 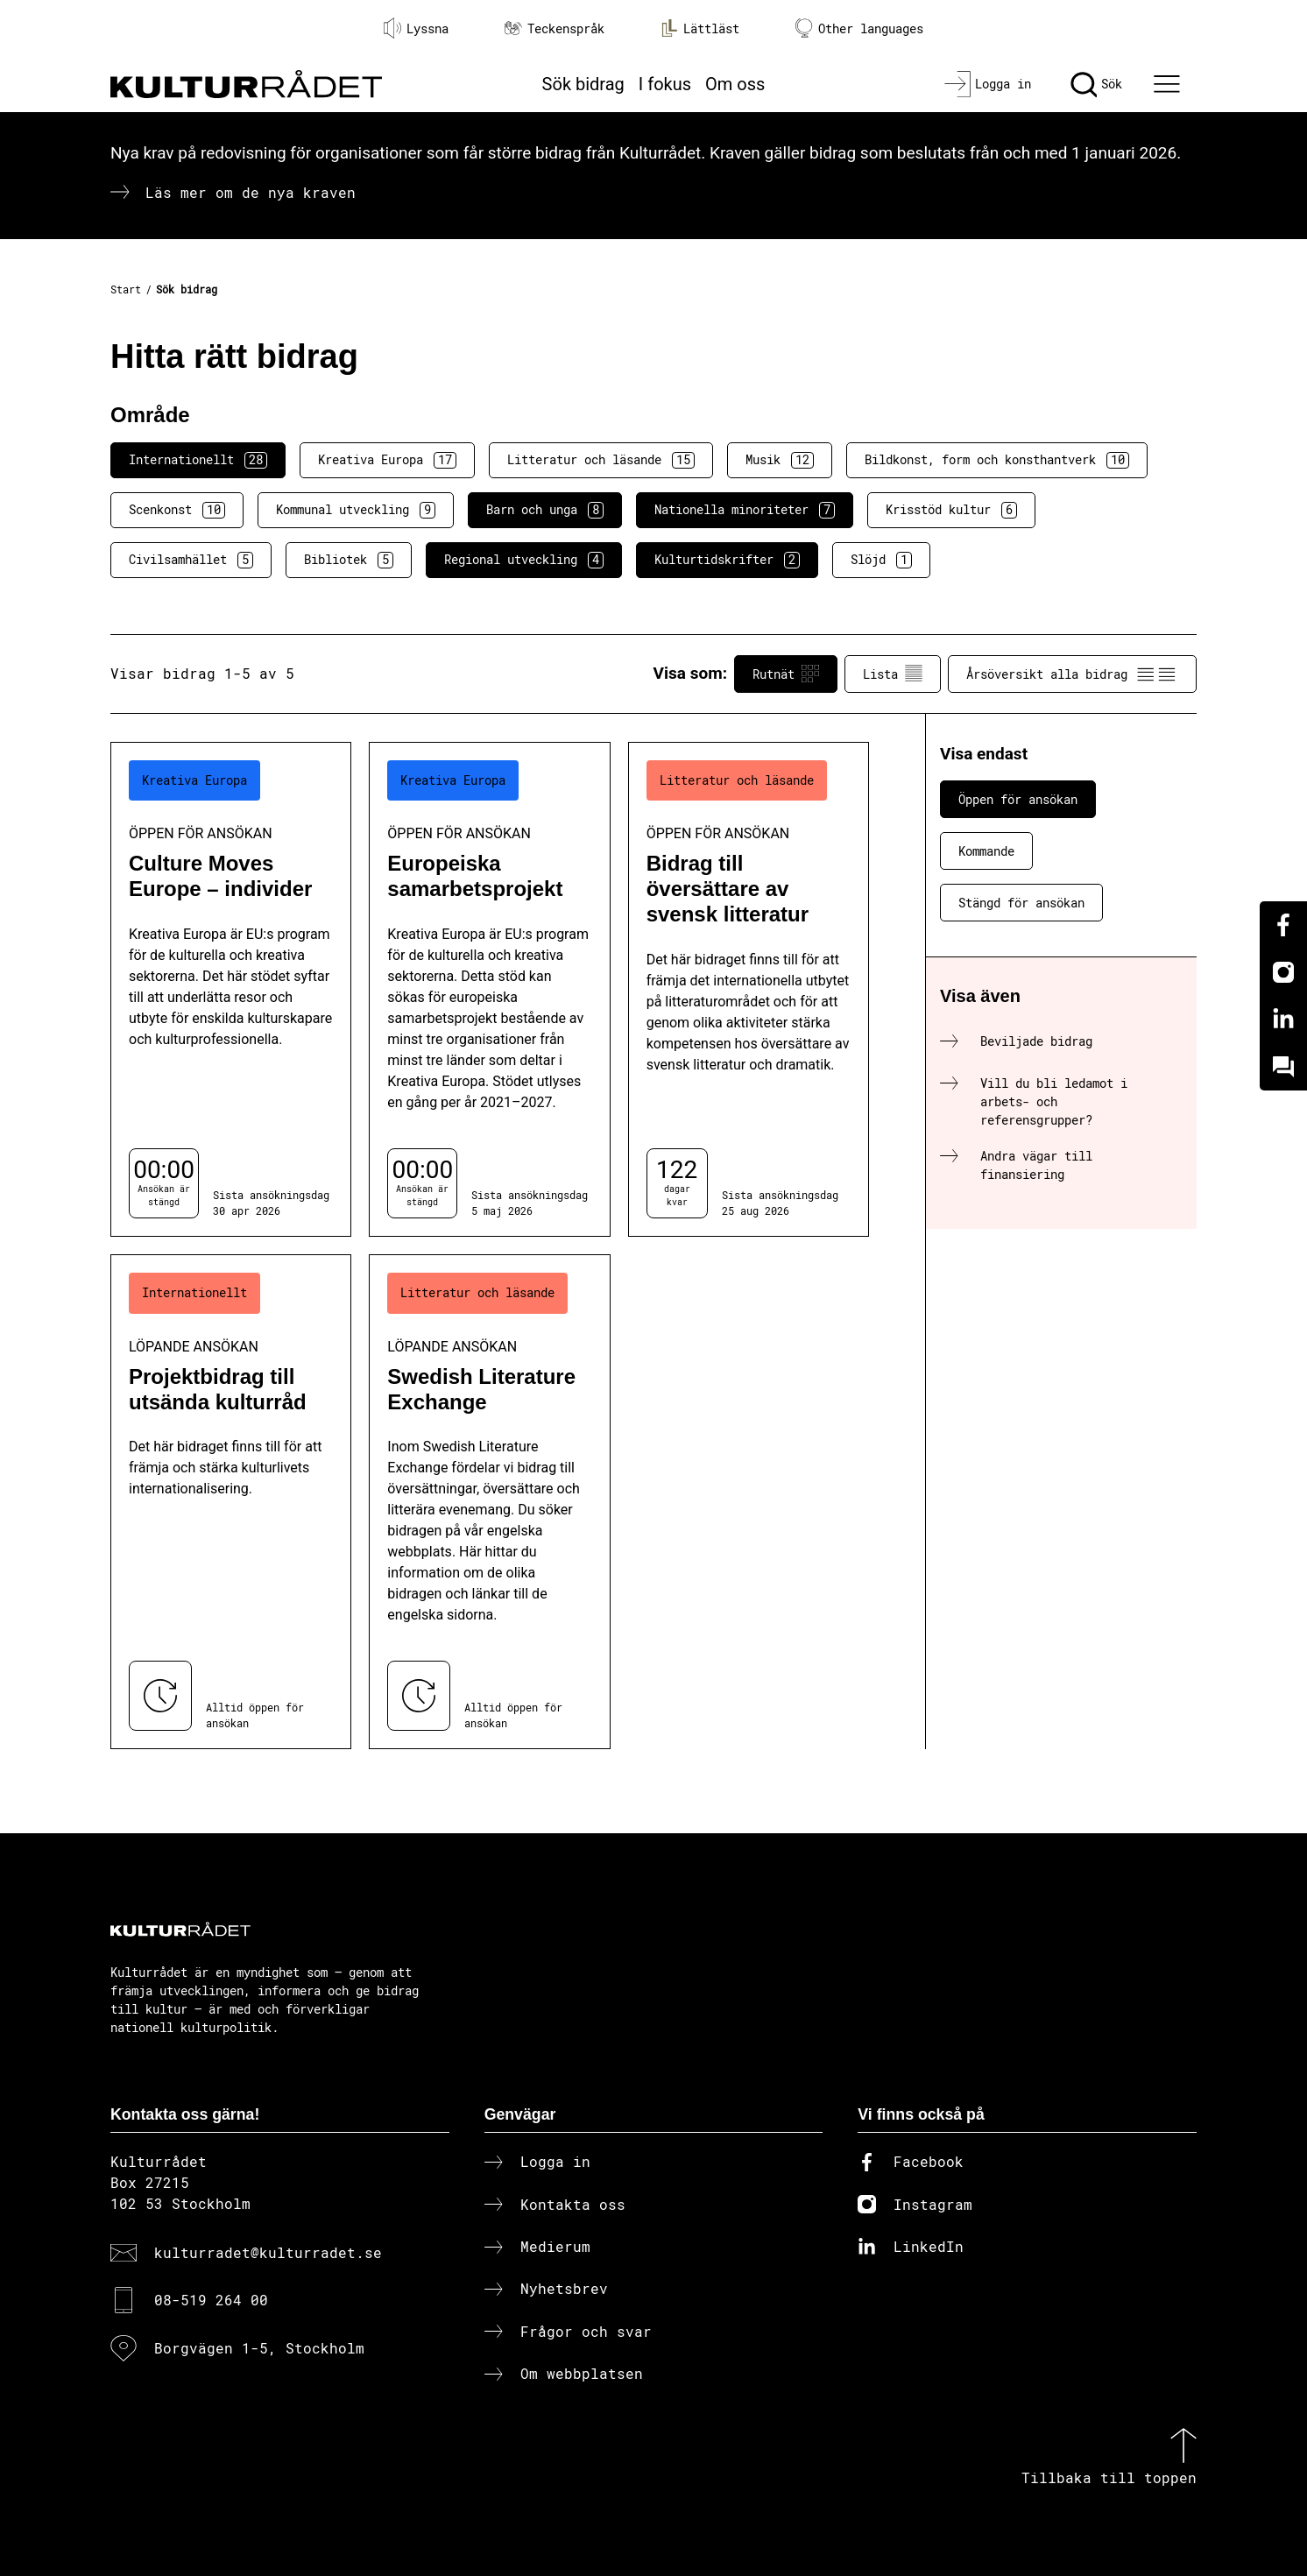 What do you see at coordinates (881, 559) in the screenshot?
I see `Slöjd` at bounding box center [881, 559].